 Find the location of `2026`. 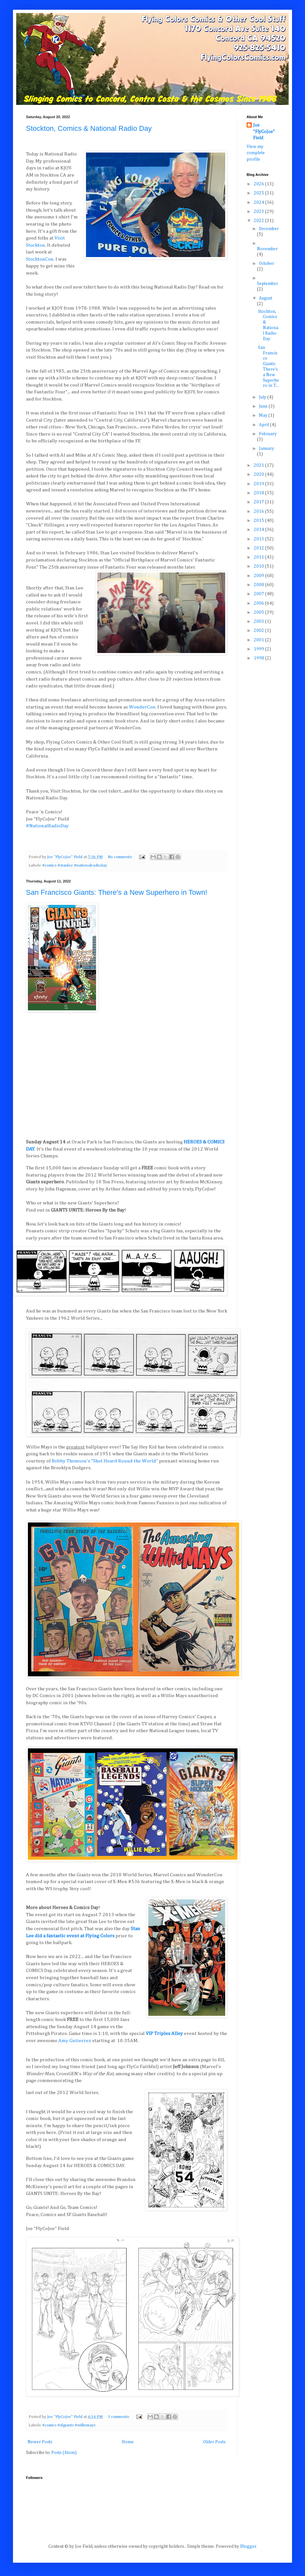

2026 is located at coordinates (259, 184).